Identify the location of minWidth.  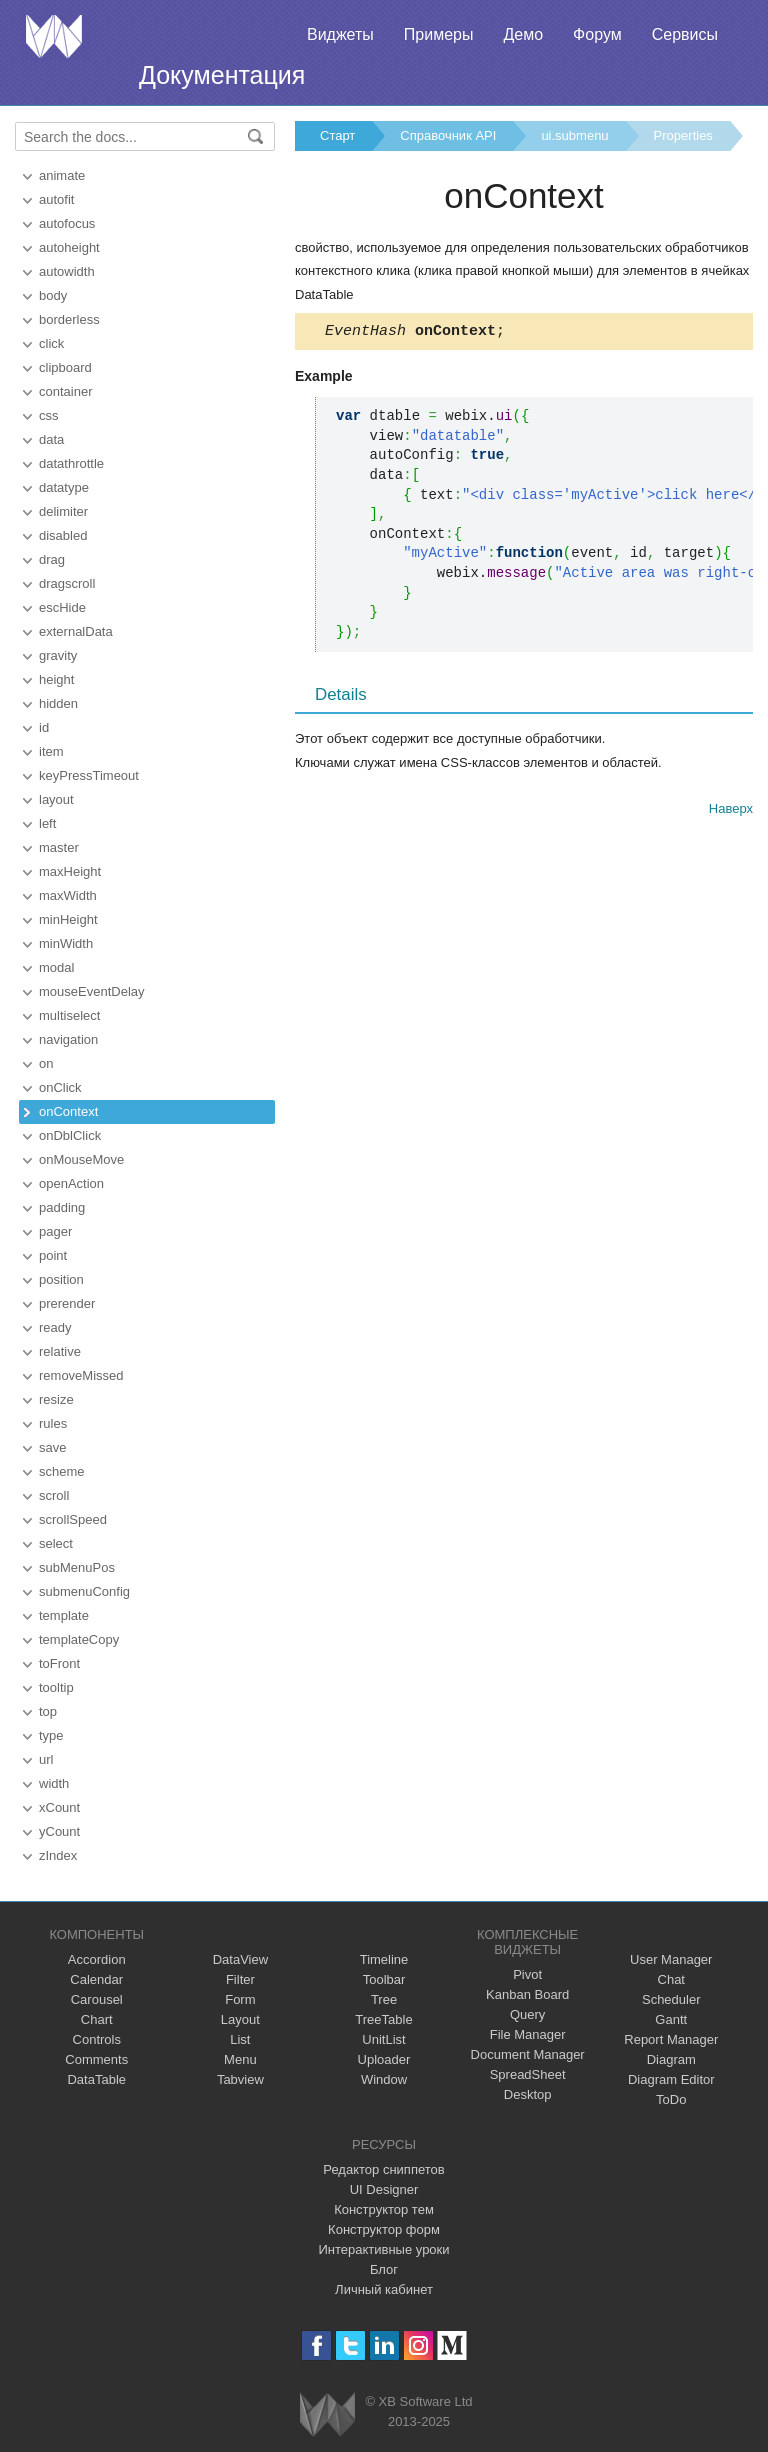
(66, 943).